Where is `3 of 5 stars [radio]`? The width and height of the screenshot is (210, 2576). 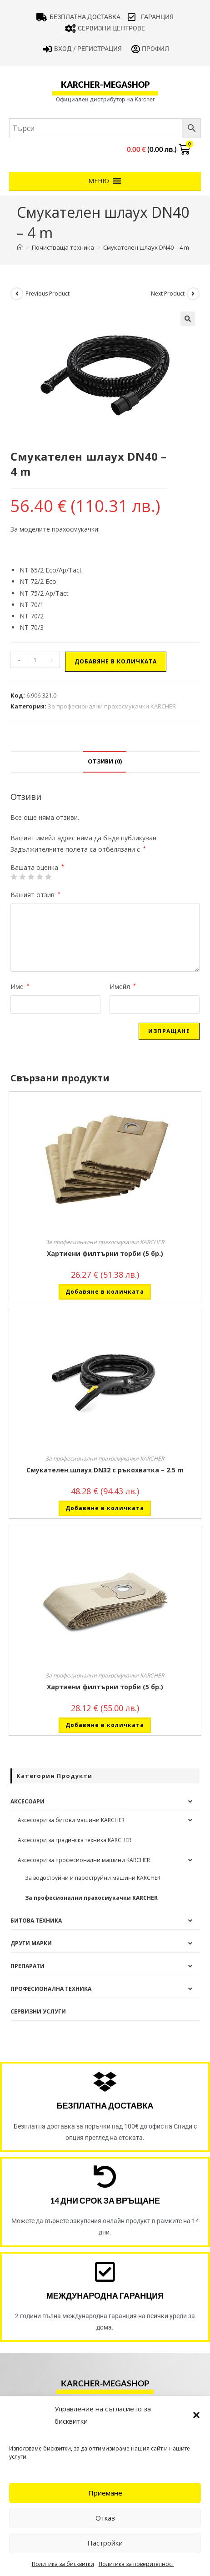
3 of 5 stars [radio] is located at coordinates (31, 877).